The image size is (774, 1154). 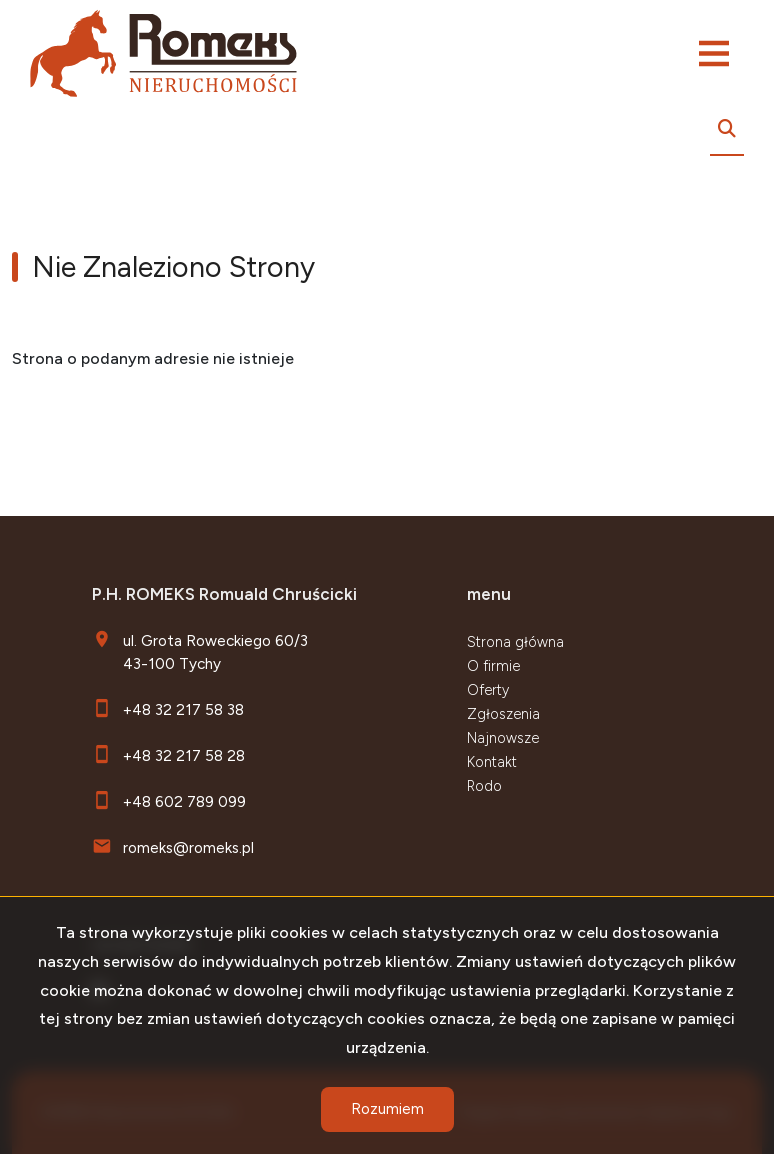 I want to click on Najnowsze, so click(x=503, y=738).